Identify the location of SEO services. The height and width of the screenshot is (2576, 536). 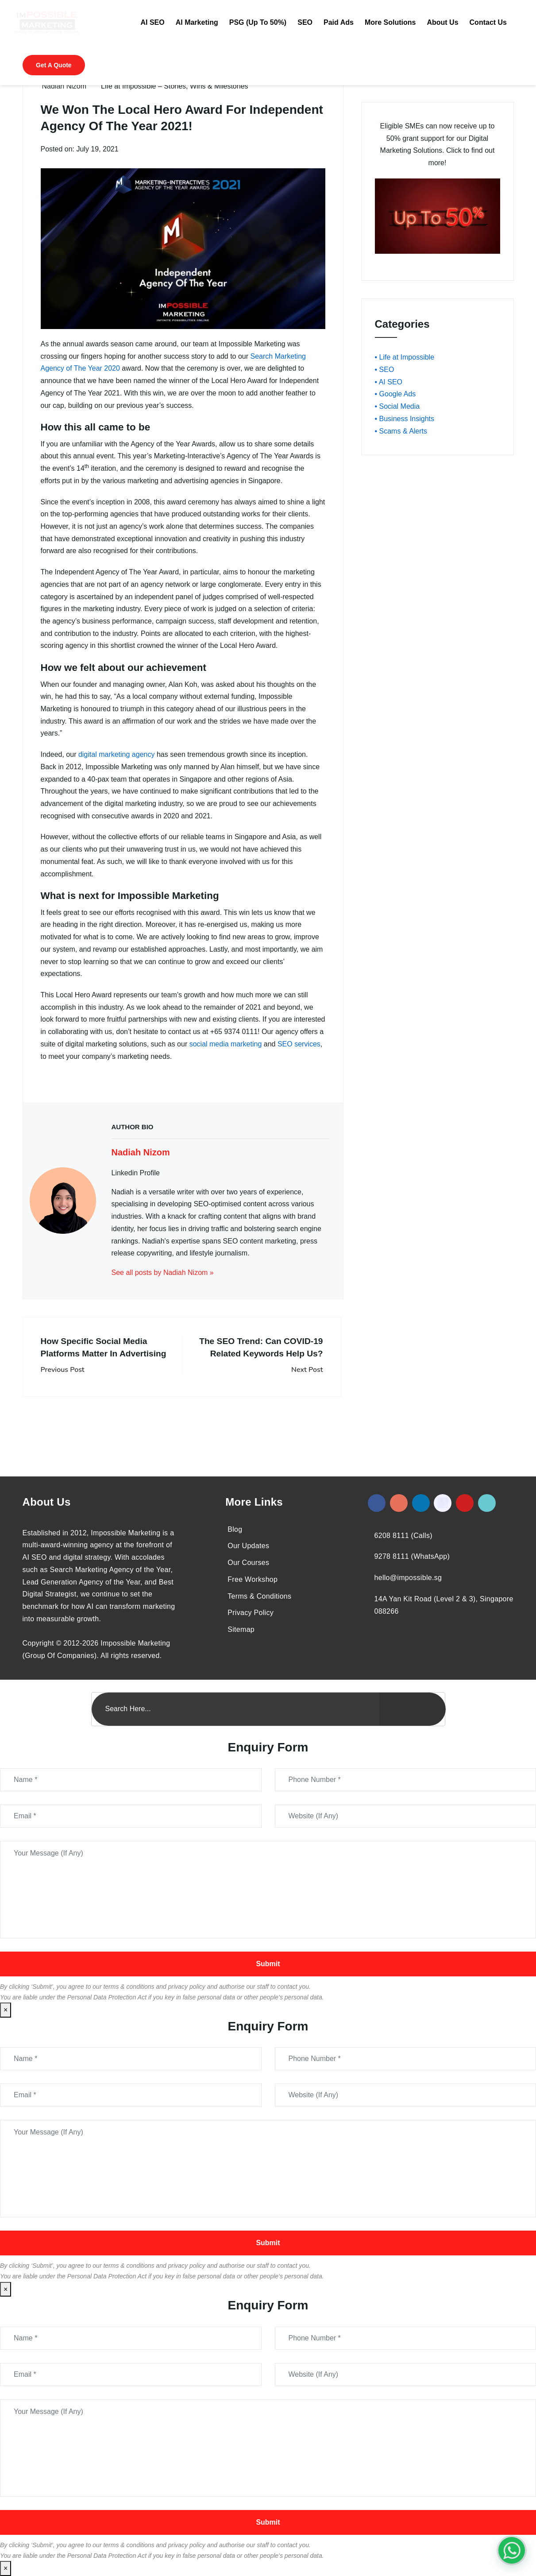
(299, 1044).